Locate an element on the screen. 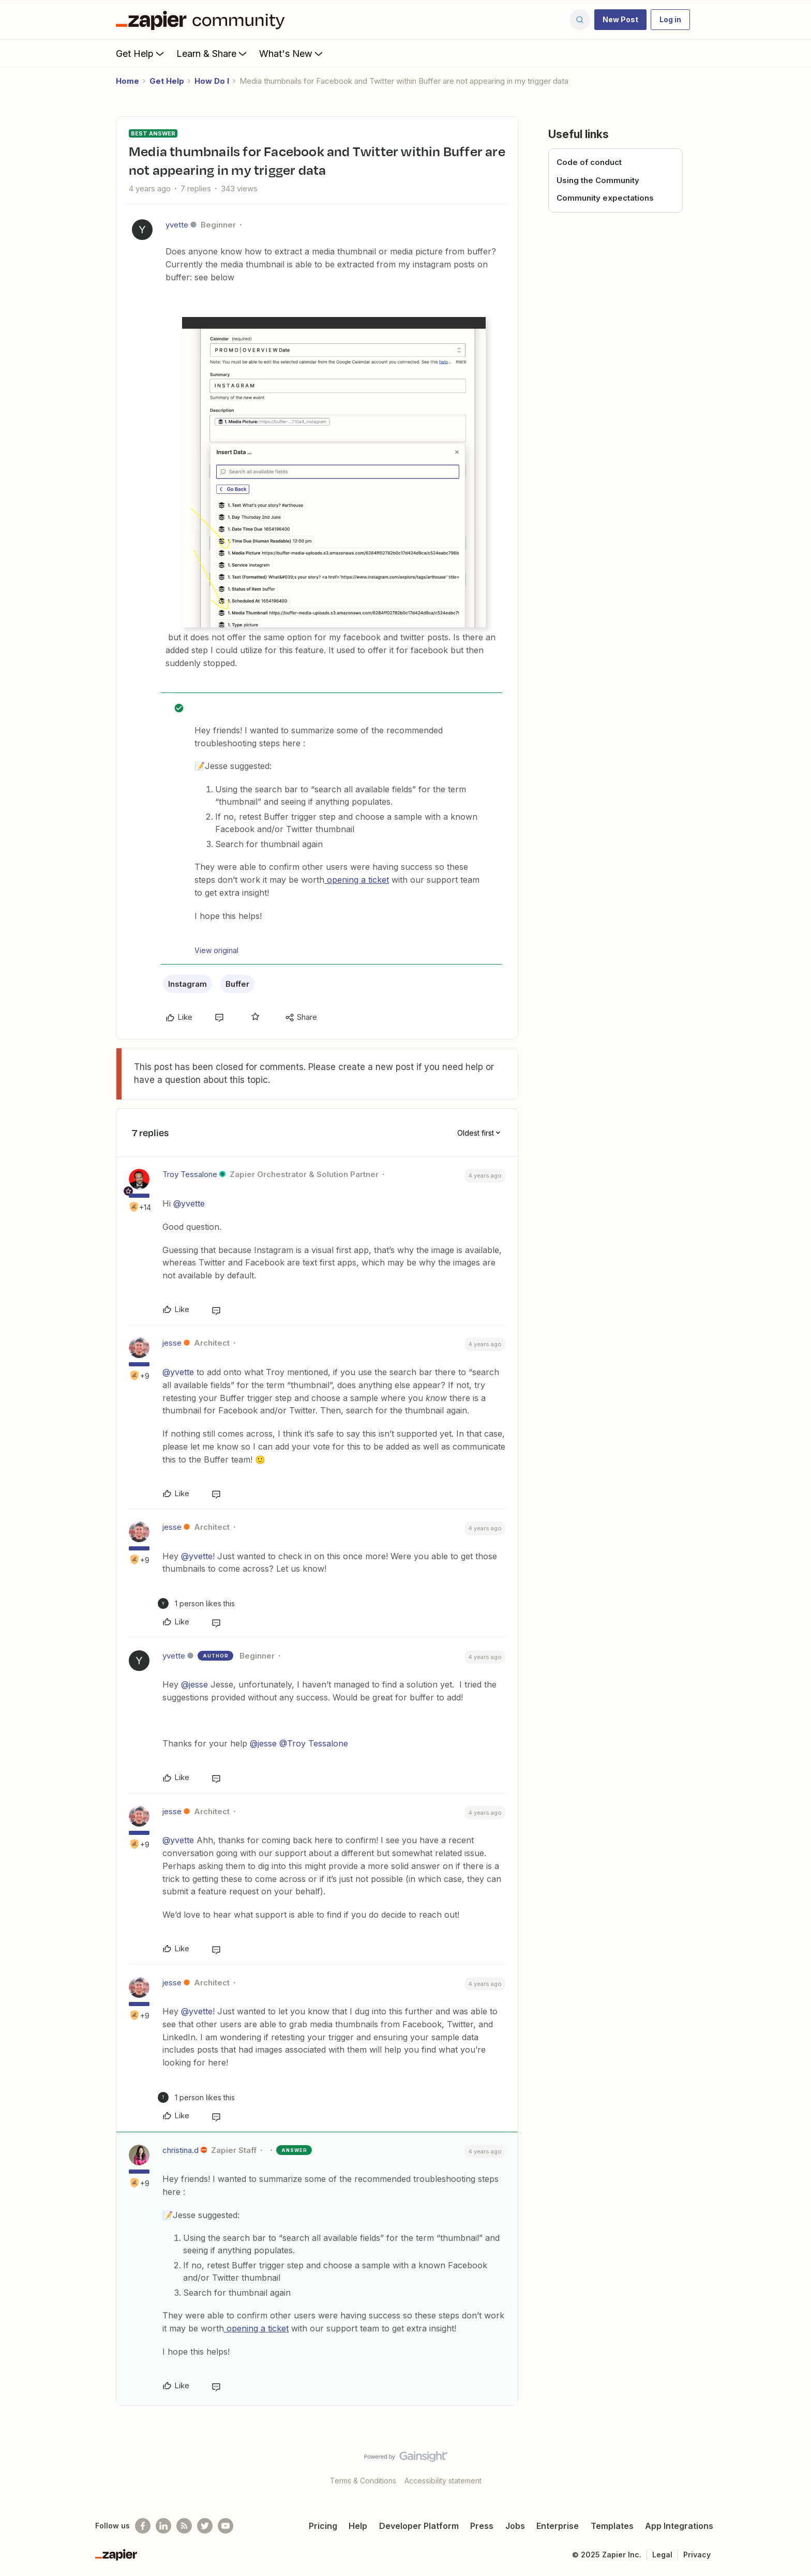  How Do I is located at coordinates (211, 81).